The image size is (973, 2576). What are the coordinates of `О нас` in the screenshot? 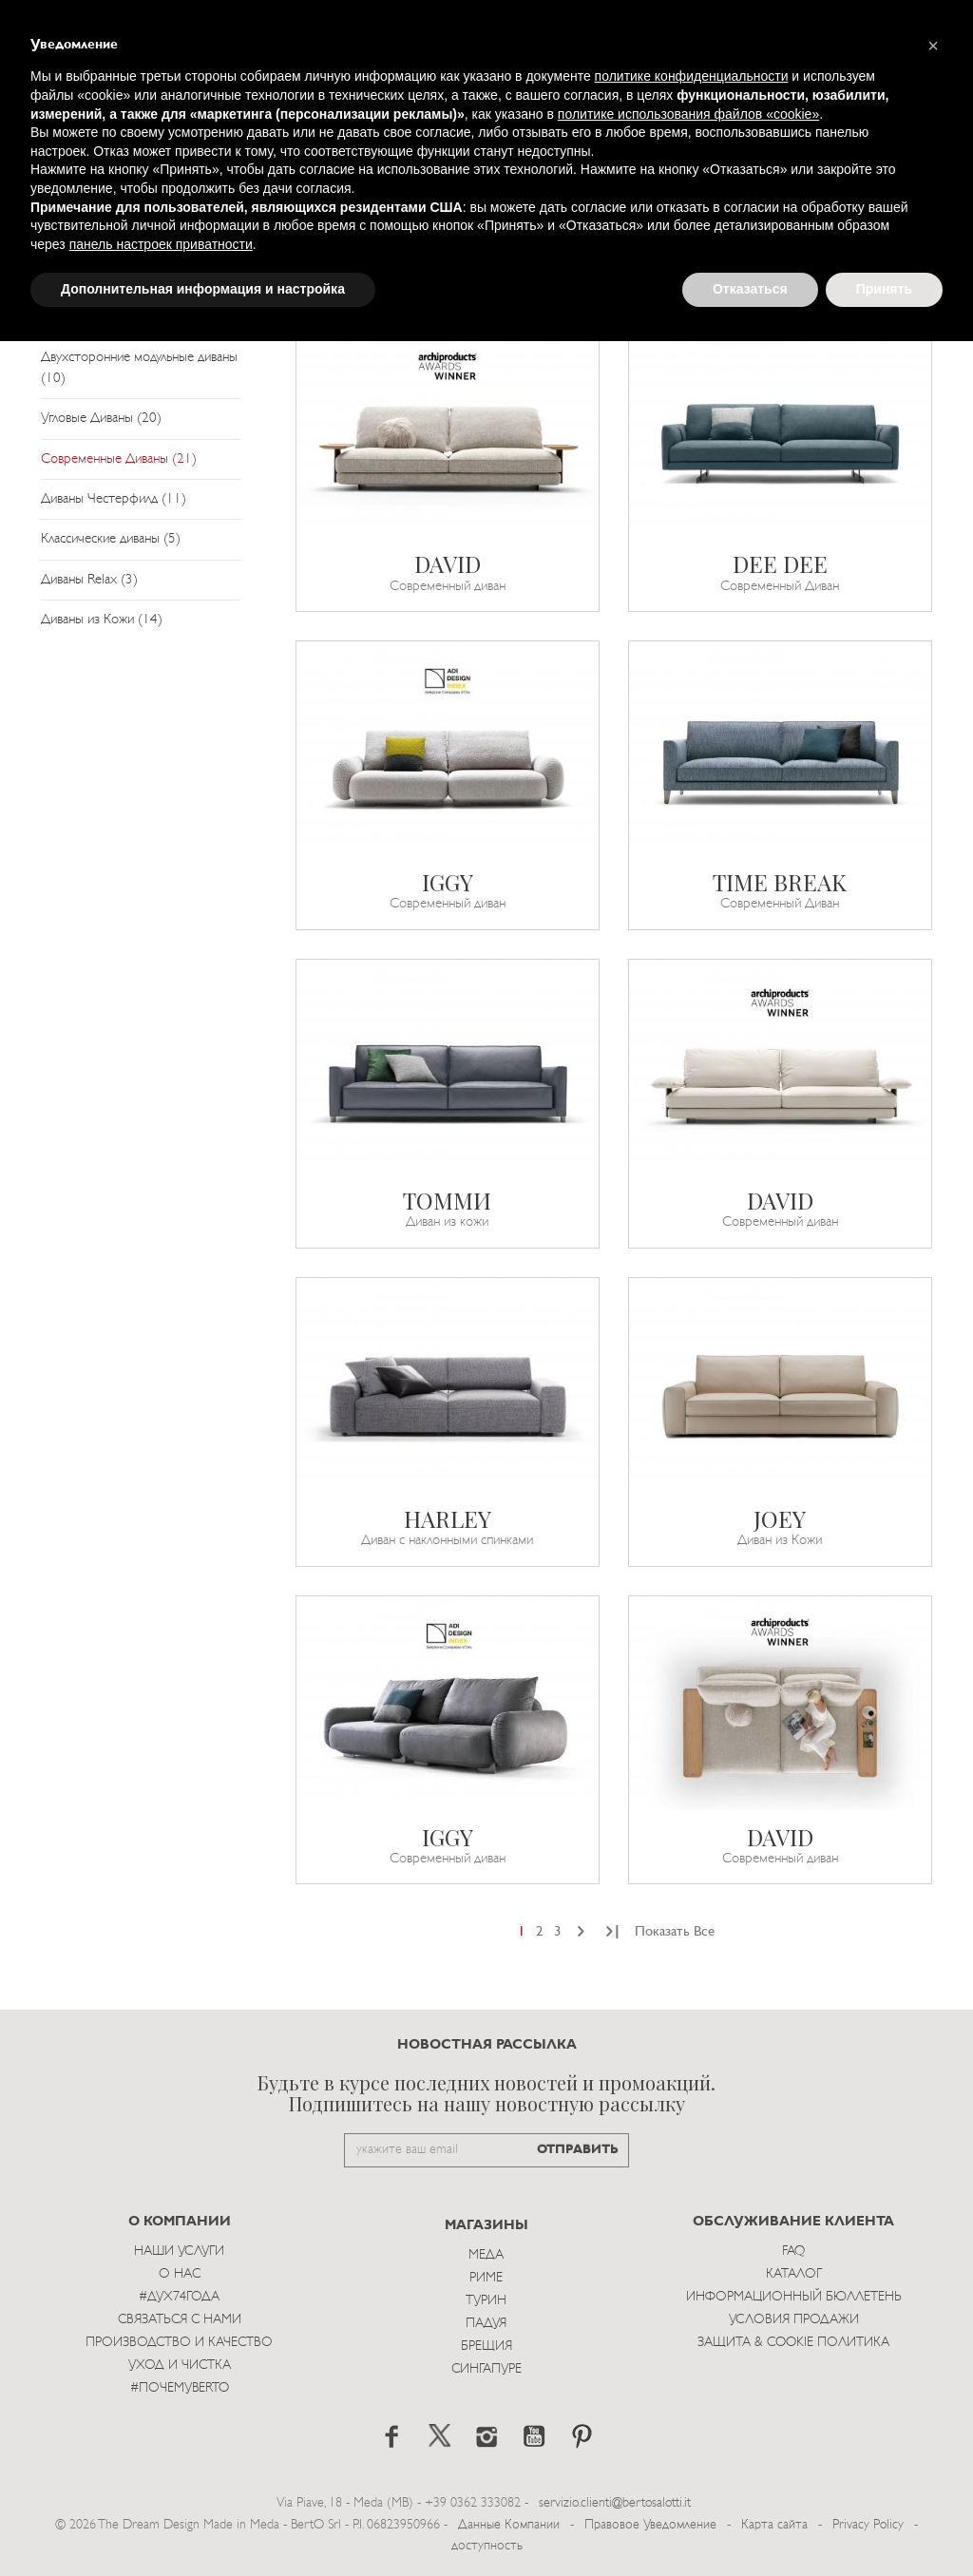 It's located at (179, 2274).